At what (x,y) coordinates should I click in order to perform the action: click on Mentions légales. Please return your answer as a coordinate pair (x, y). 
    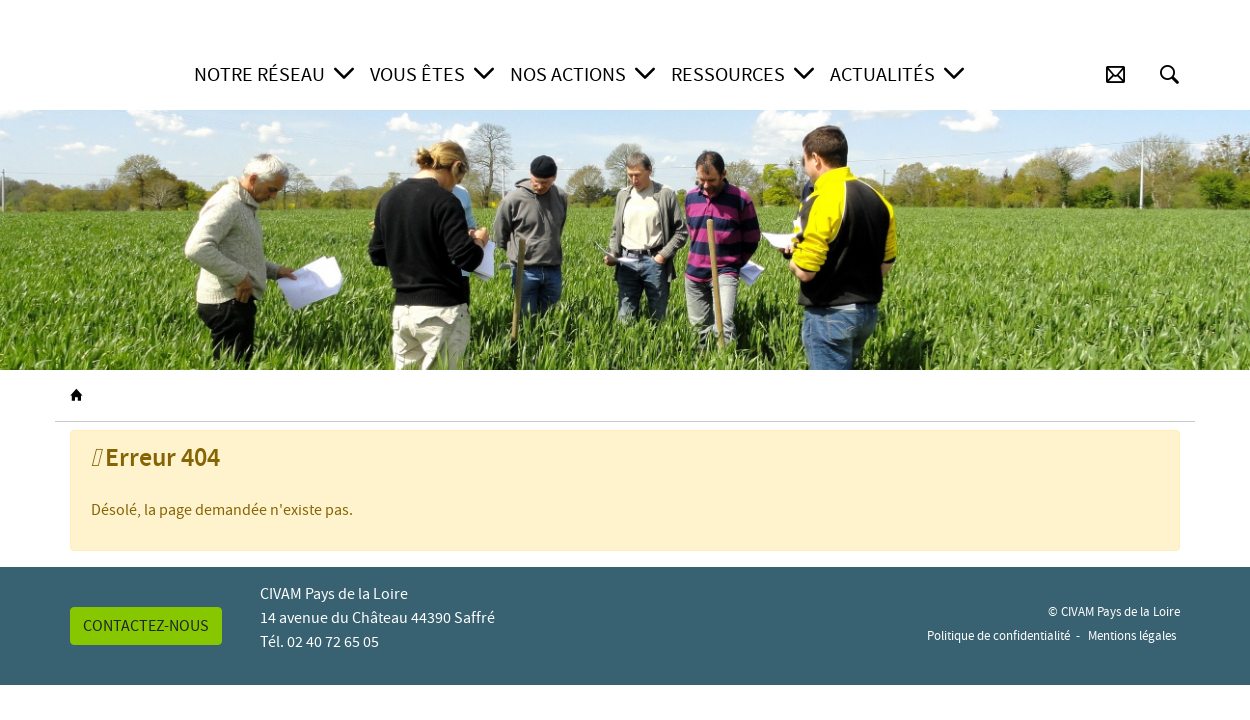
    Looking at the image, I should click on (1132, 635).